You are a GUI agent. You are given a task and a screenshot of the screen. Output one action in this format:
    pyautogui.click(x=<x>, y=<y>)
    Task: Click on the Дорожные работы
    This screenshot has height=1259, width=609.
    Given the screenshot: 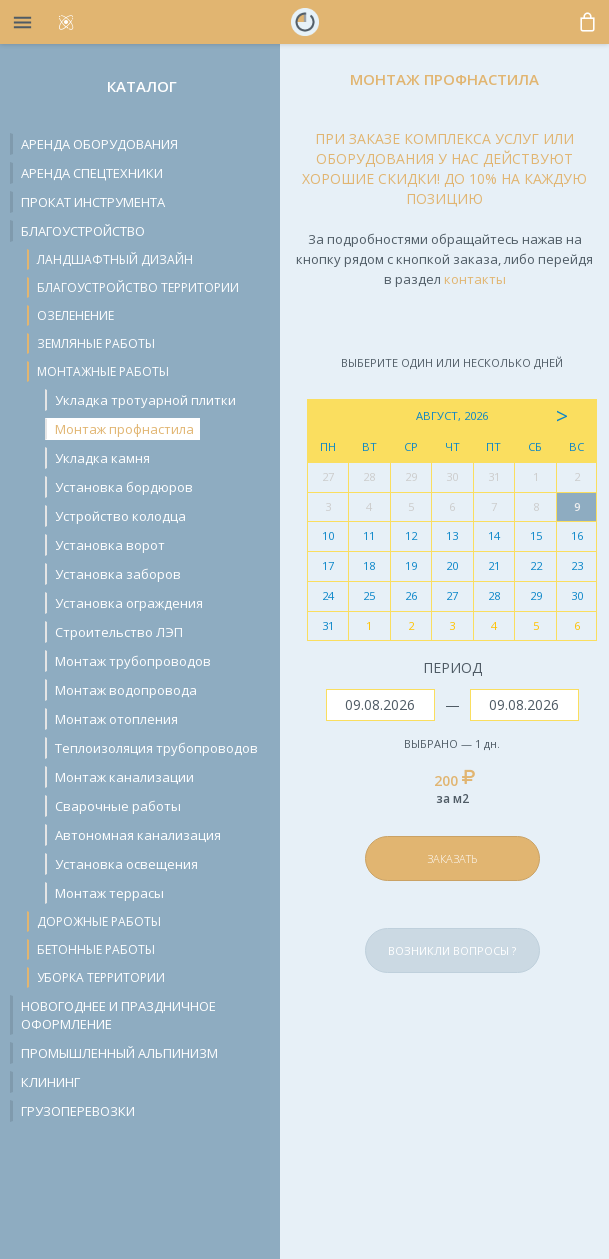 What is the action you would take?
    pyautogui.click(x=99, y=921)
    